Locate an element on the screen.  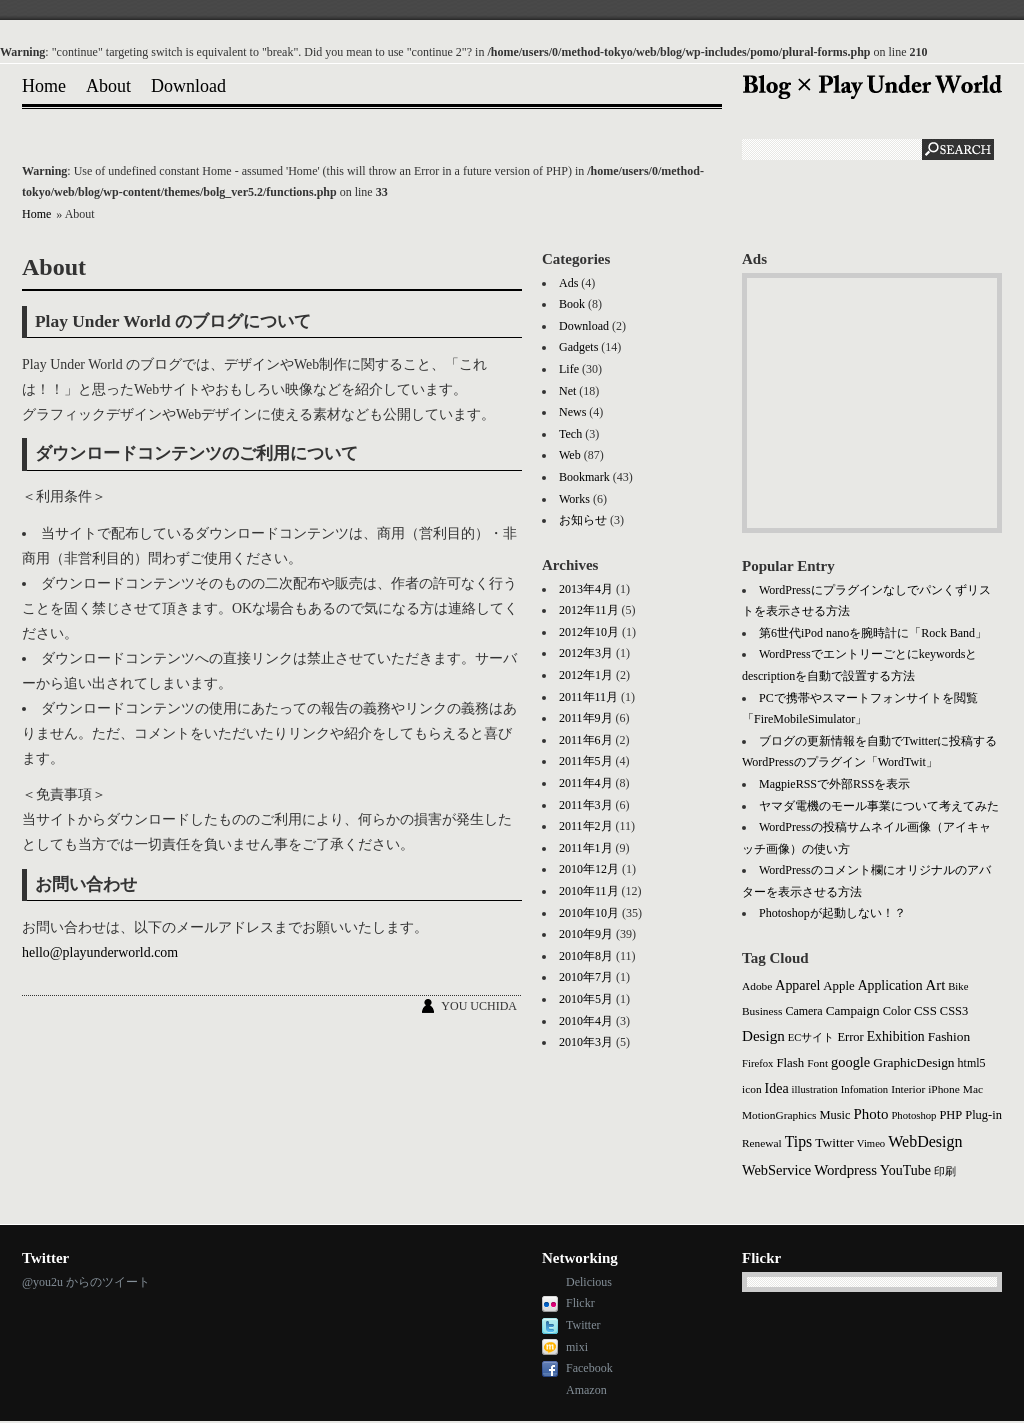
Facebook is located at coordinates (589, 1368).